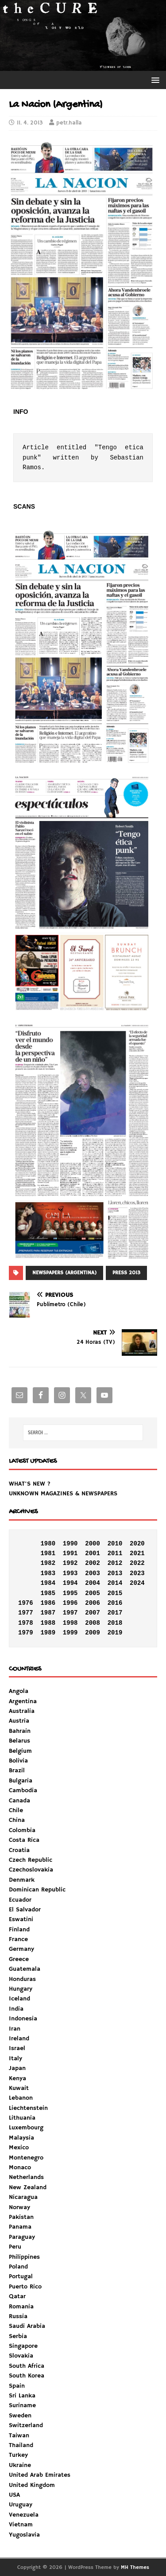 This screenshot has width=166, height=2576. I want to click on 1990, so click(70, 1543).